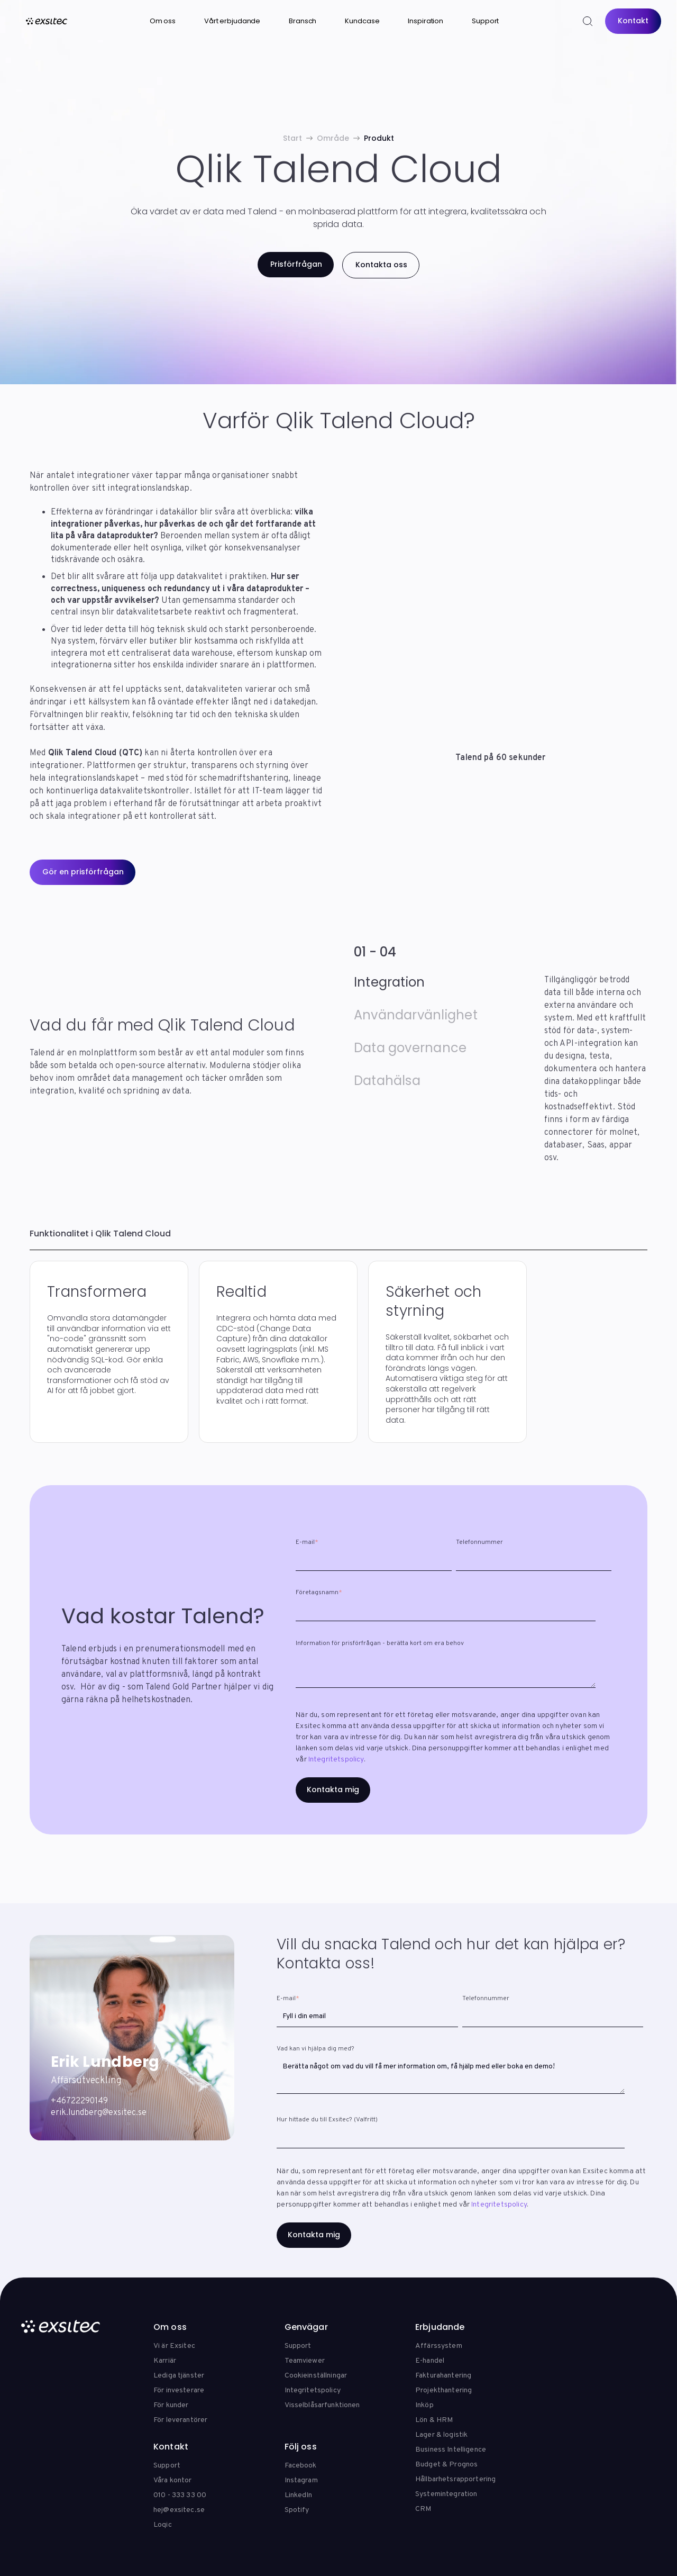  What do you see at coordinates (362, 21) in the screenshot?
I see `Kundcase` at bounding box center [362, 21].